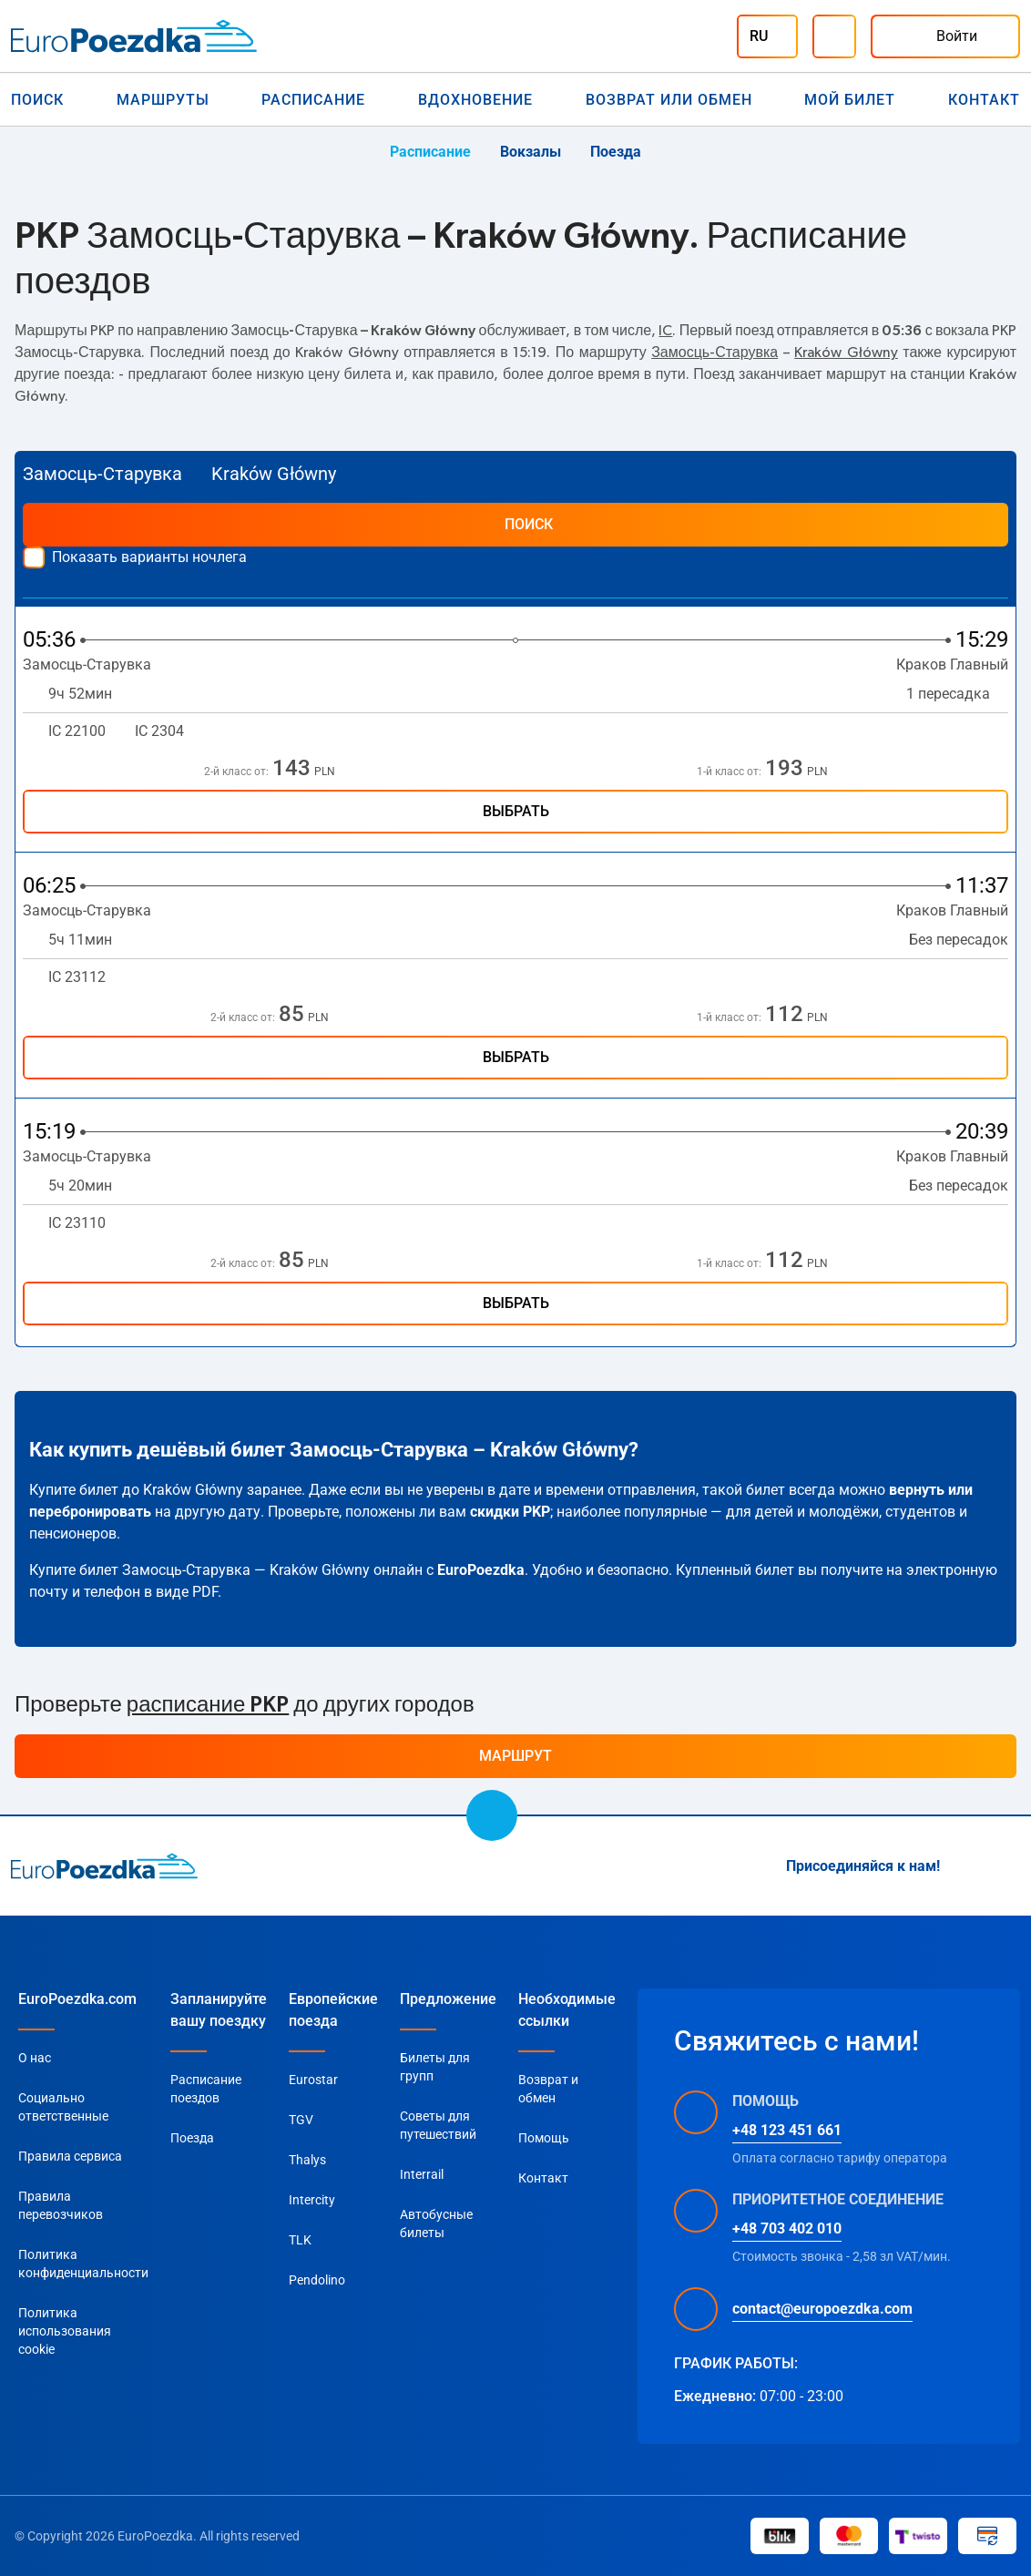 The image size is (1031, 2576). Describe the element at coordinates (435, 2066) in the screenshot. I see `Билеты для групп` at that location.